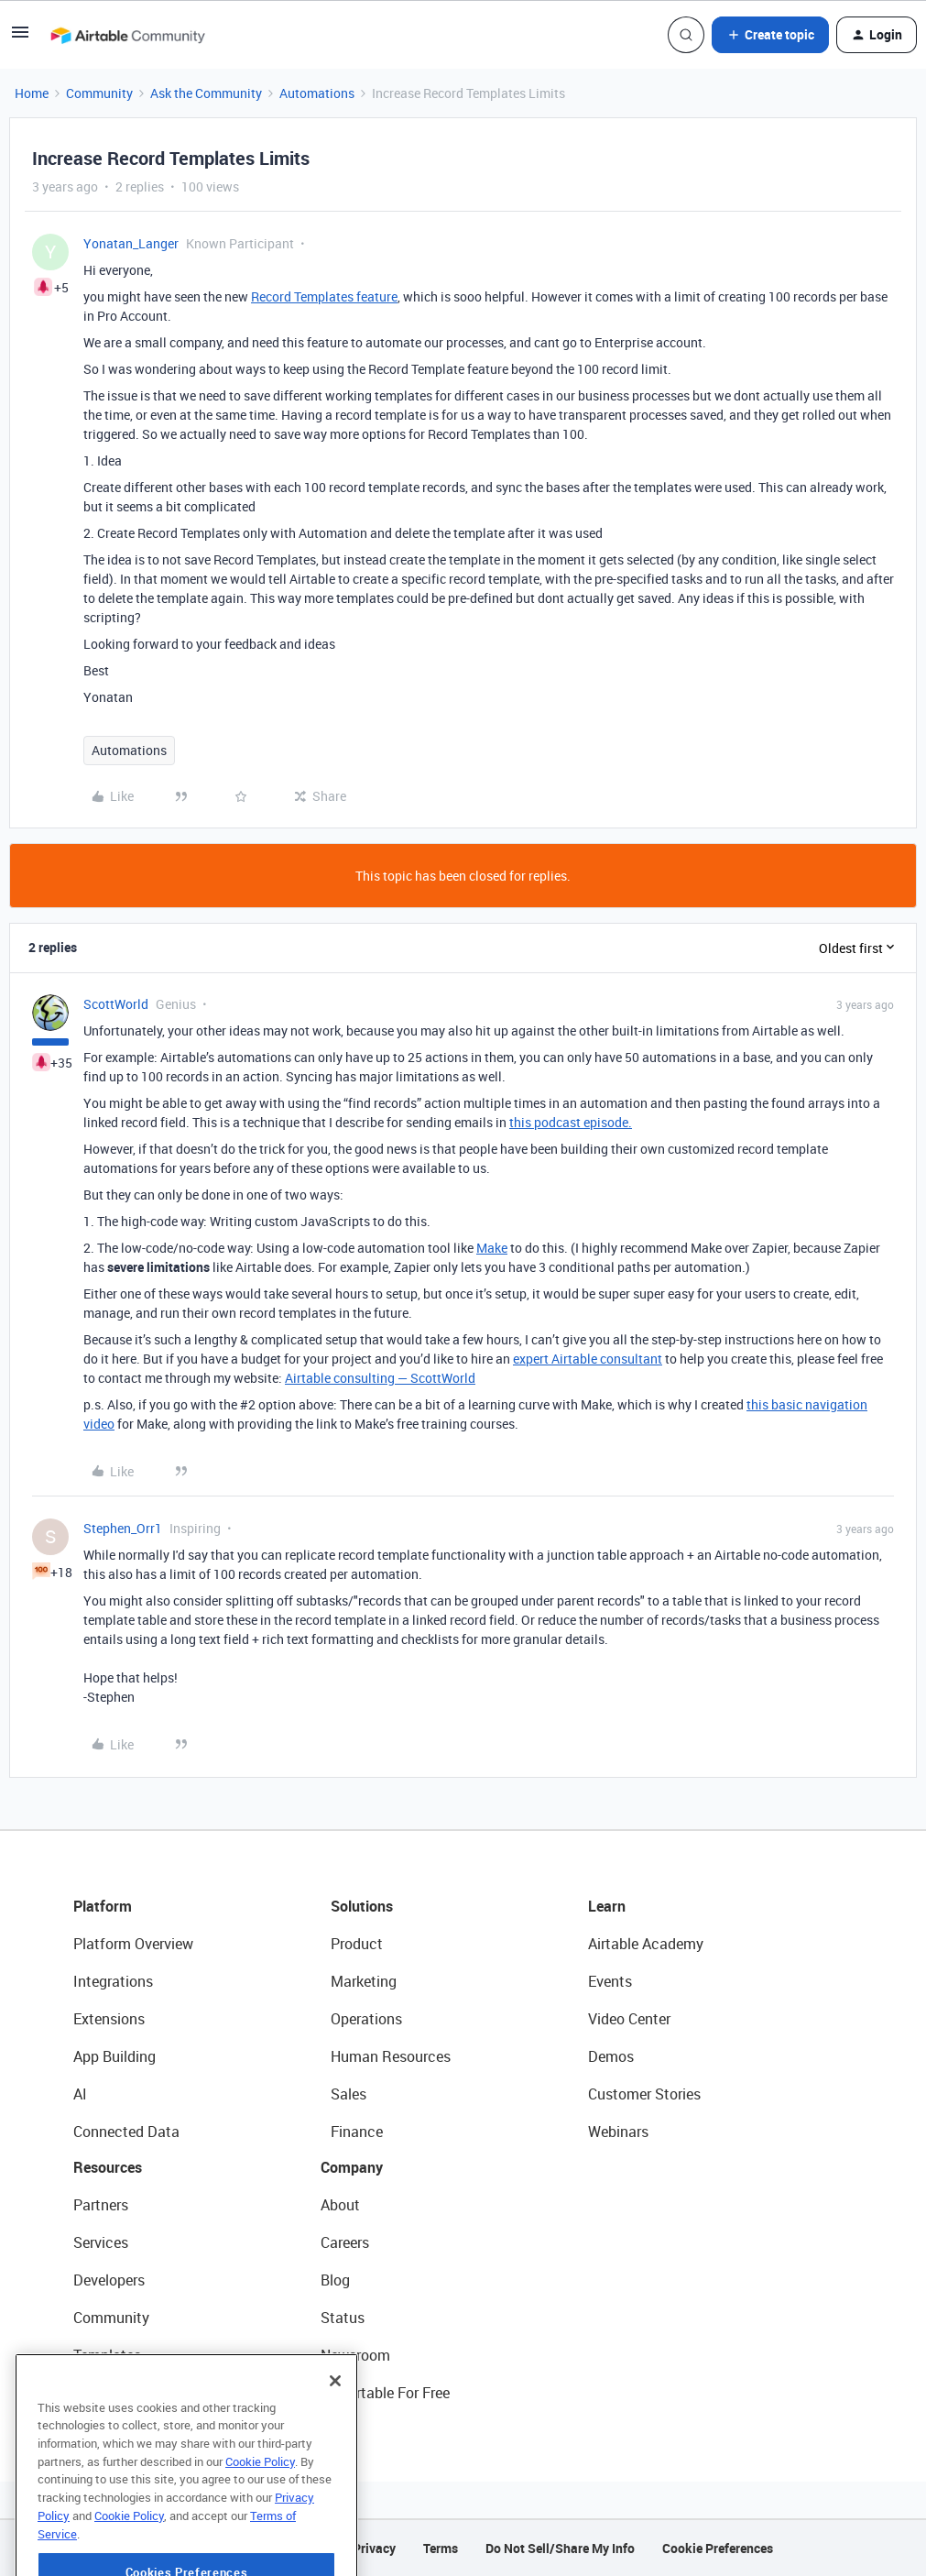 The height and width of the screenshot is (2576, 926). I want to click on App Building, so click(114, 2056).